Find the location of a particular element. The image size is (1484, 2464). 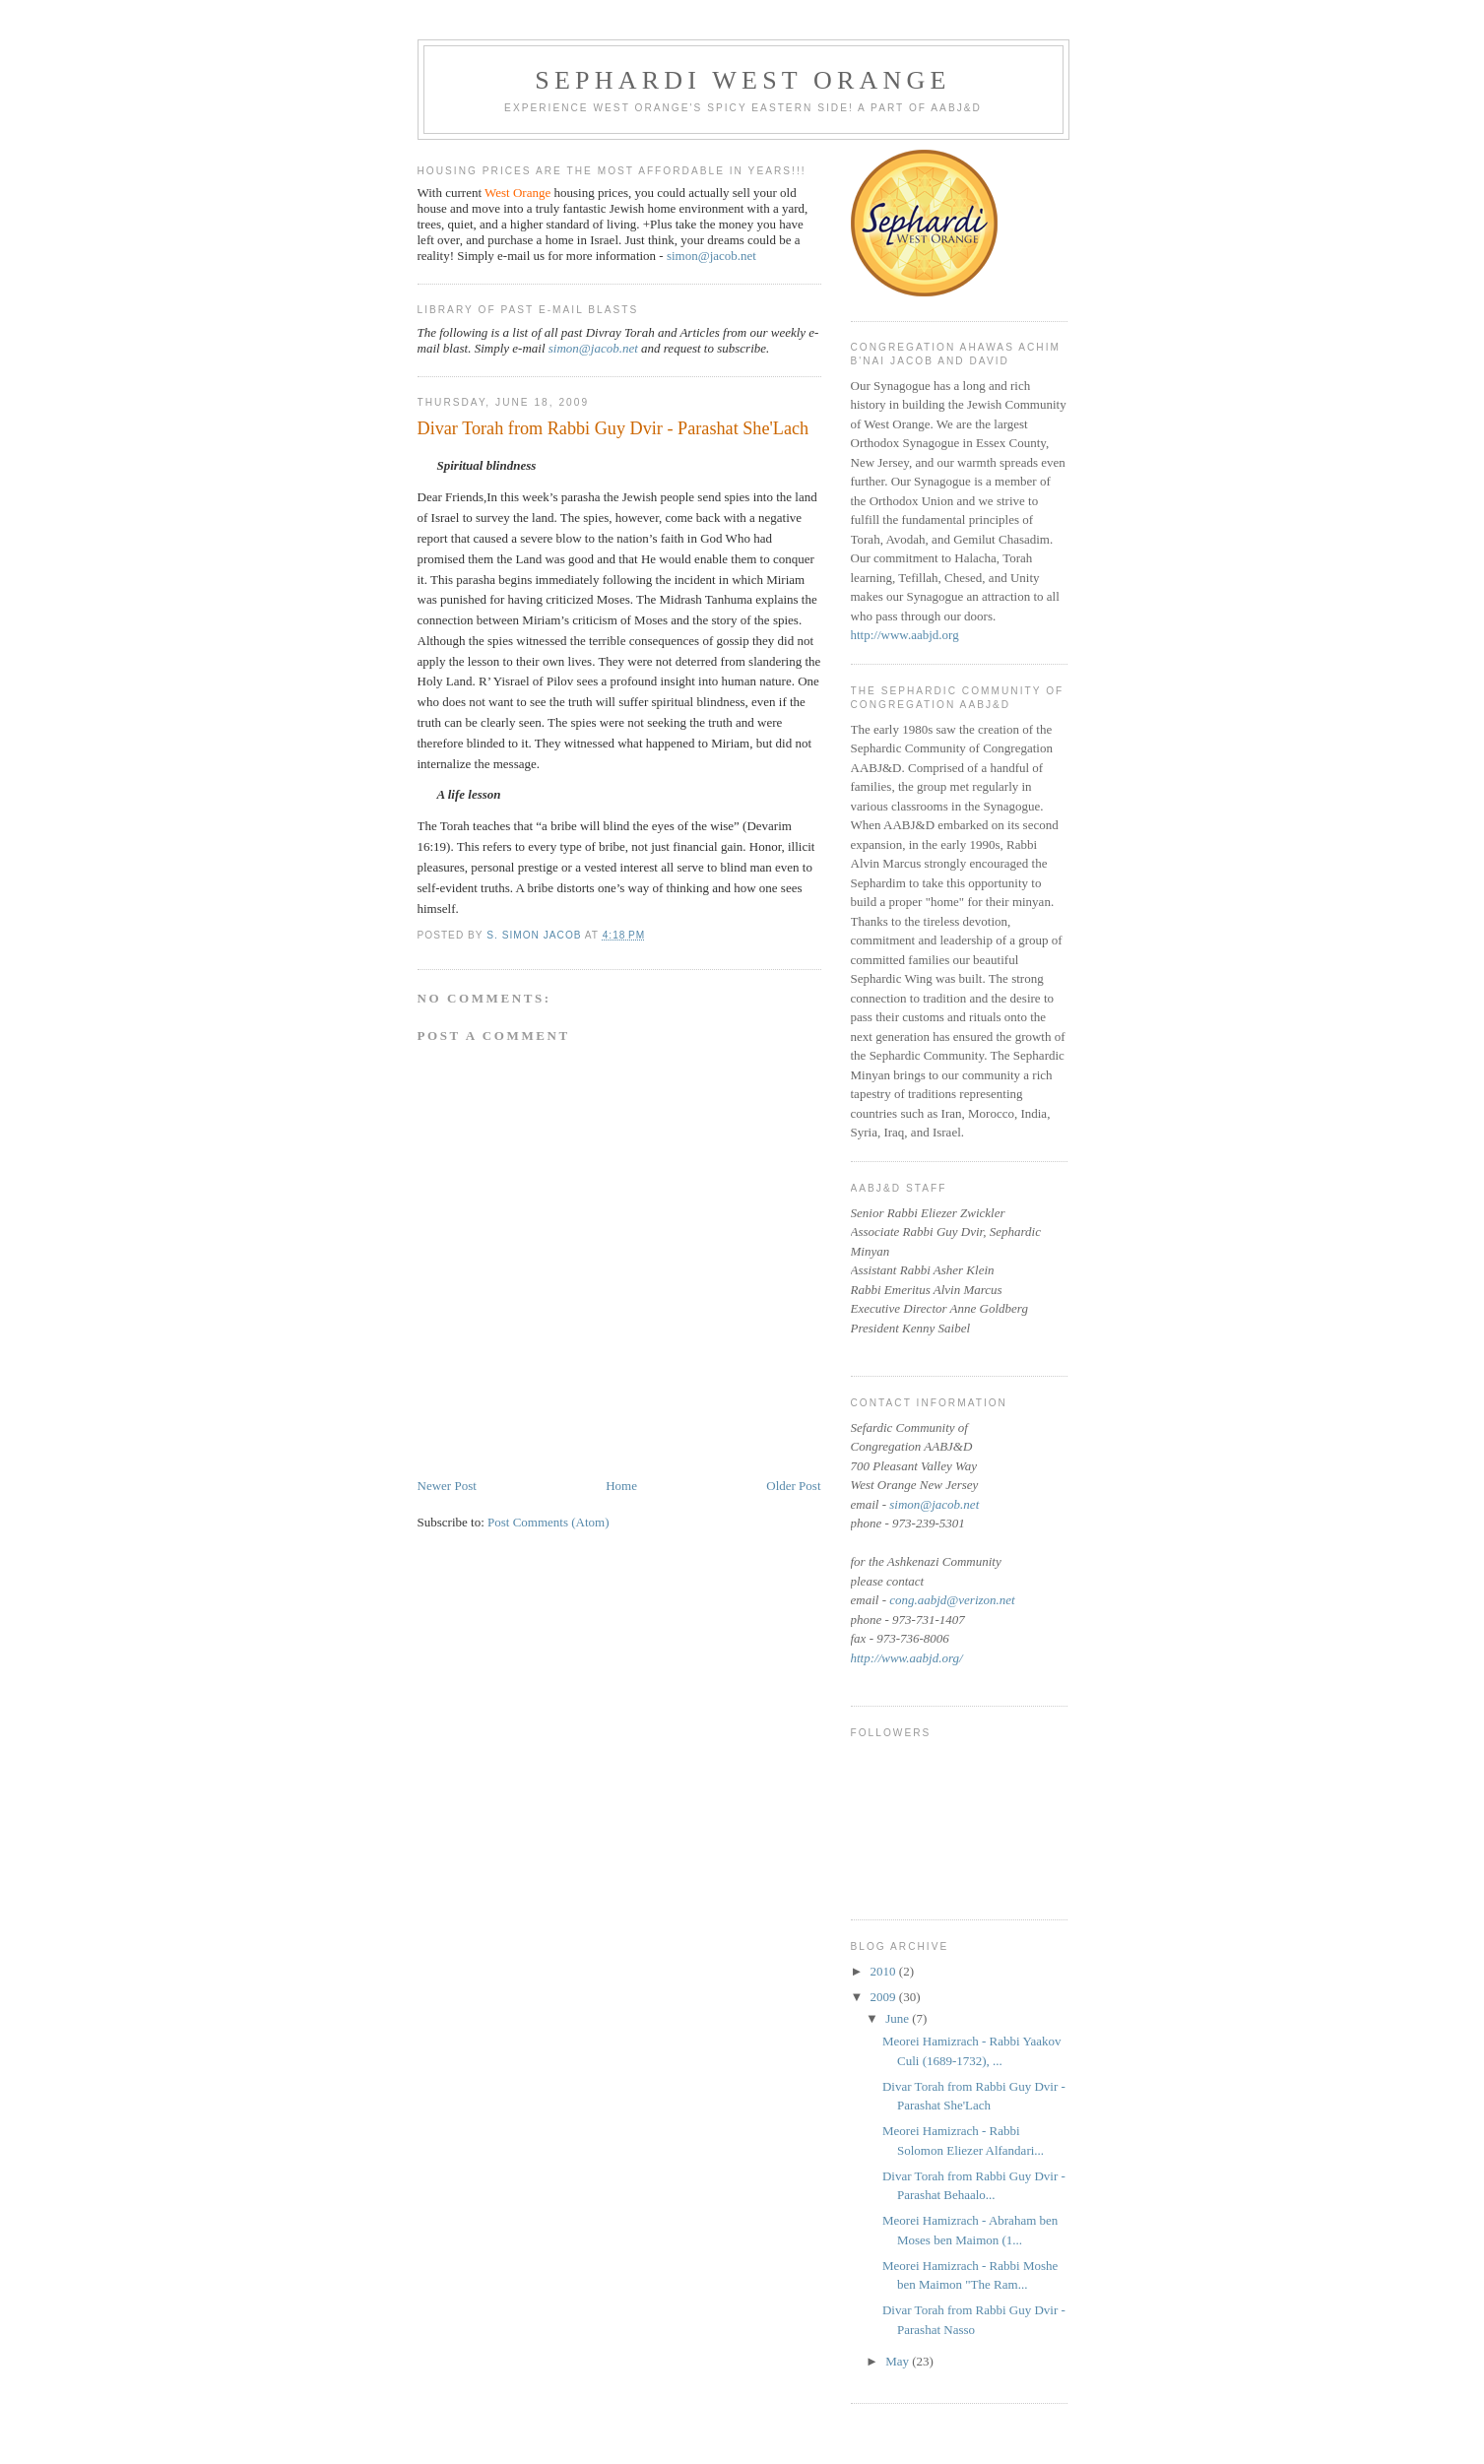

June is located at coordinates (898, 2018).